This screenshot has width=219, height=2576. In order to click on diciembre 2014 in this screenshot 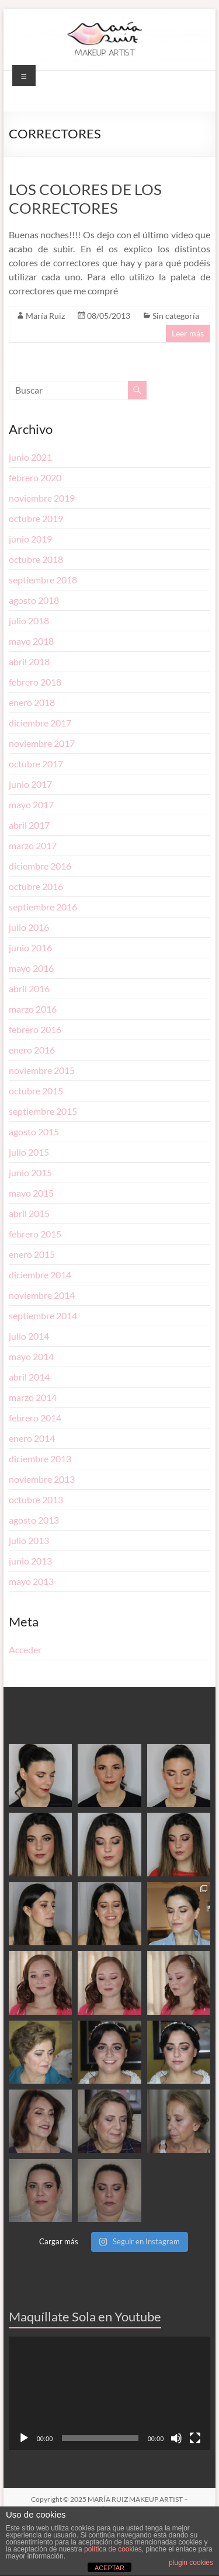, I will do `click(40, 1274)`.